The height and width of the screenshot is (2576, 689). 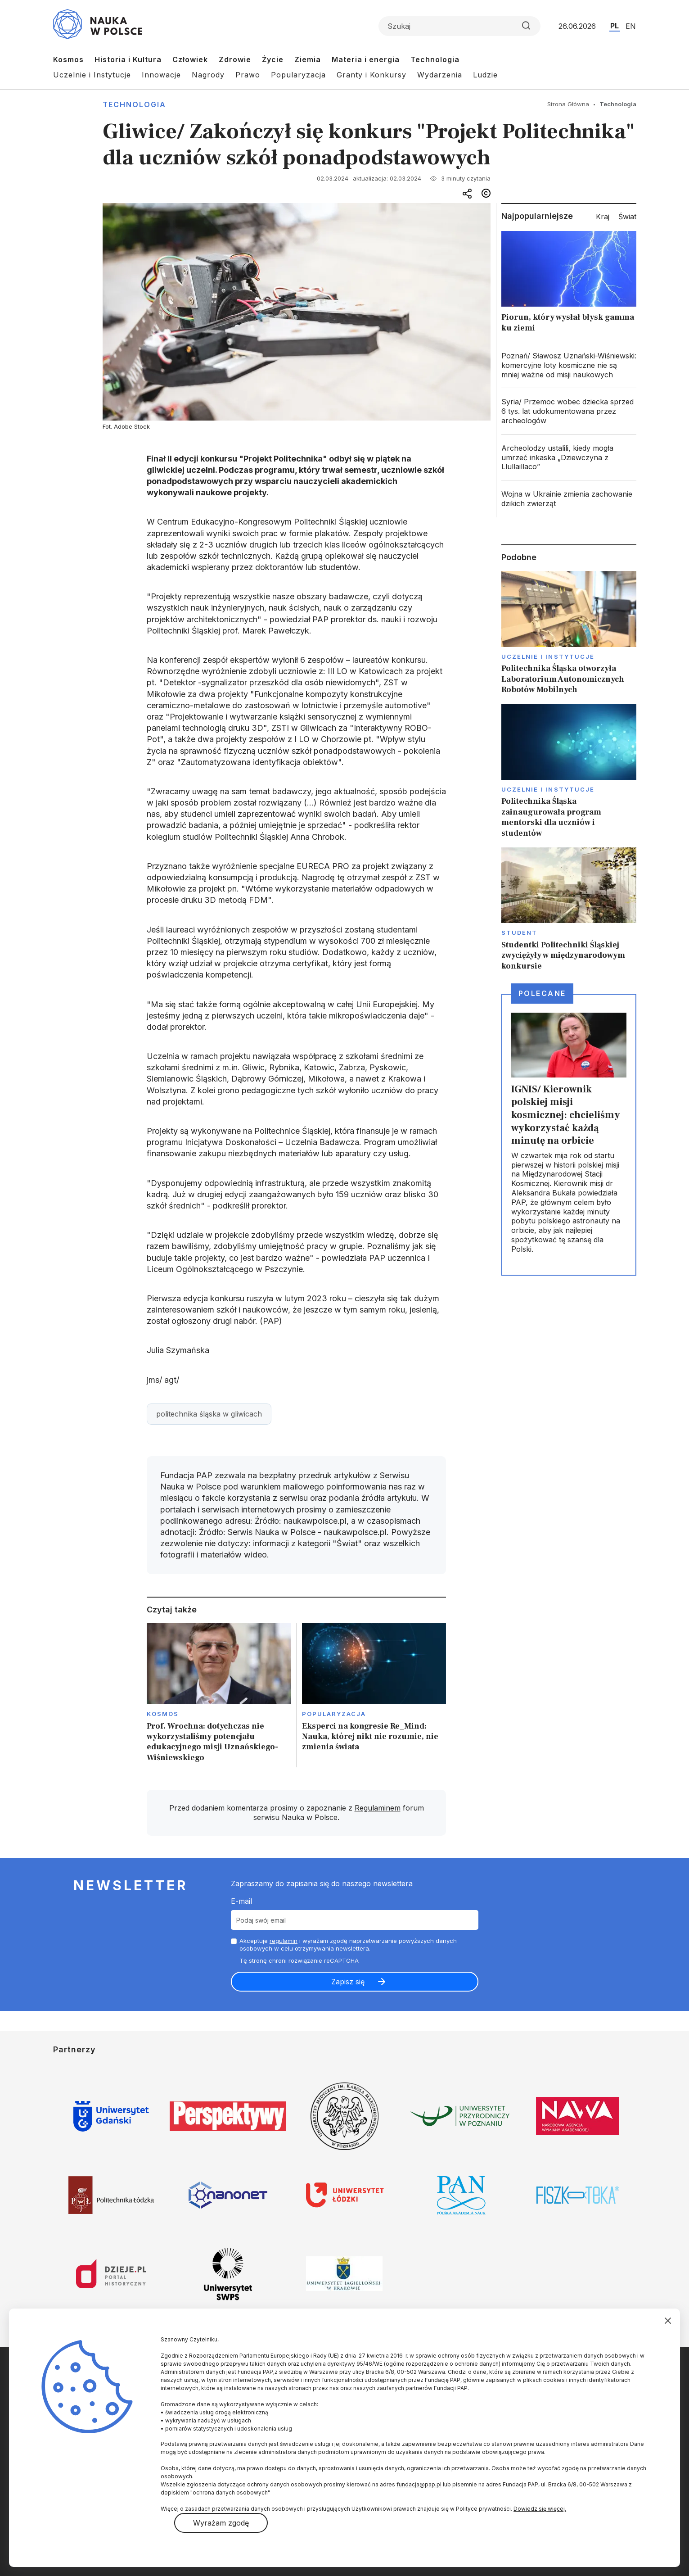 What do you see at coordinates (190, 59) in the screenshot?
I see `Człowiek` at bounding box center [190, 59].